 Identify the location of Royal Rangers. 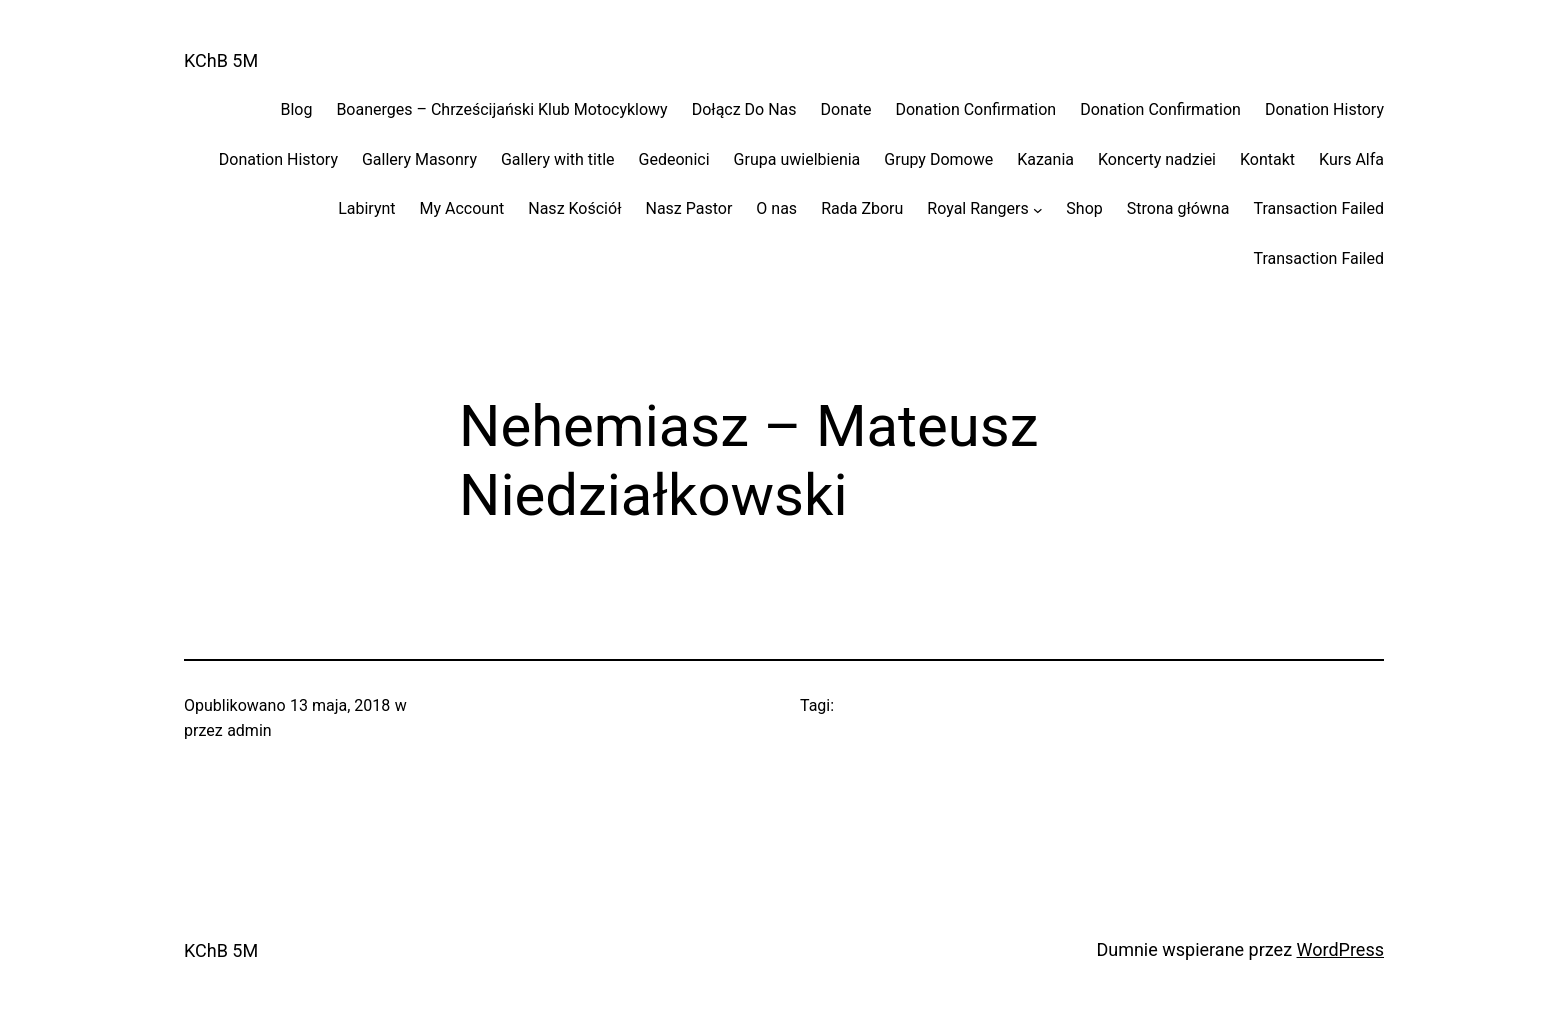
(977, 208).